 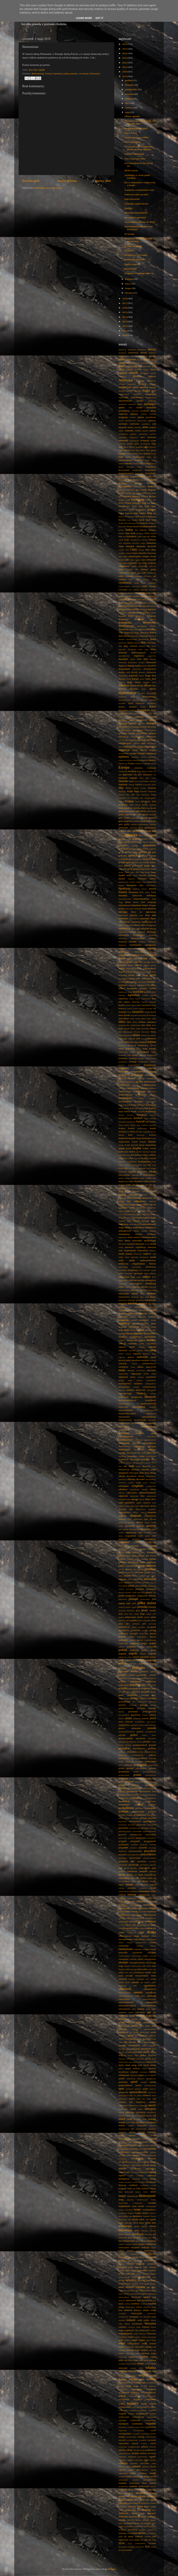 I want to click on ewolucja, so click(x=132, y=771).